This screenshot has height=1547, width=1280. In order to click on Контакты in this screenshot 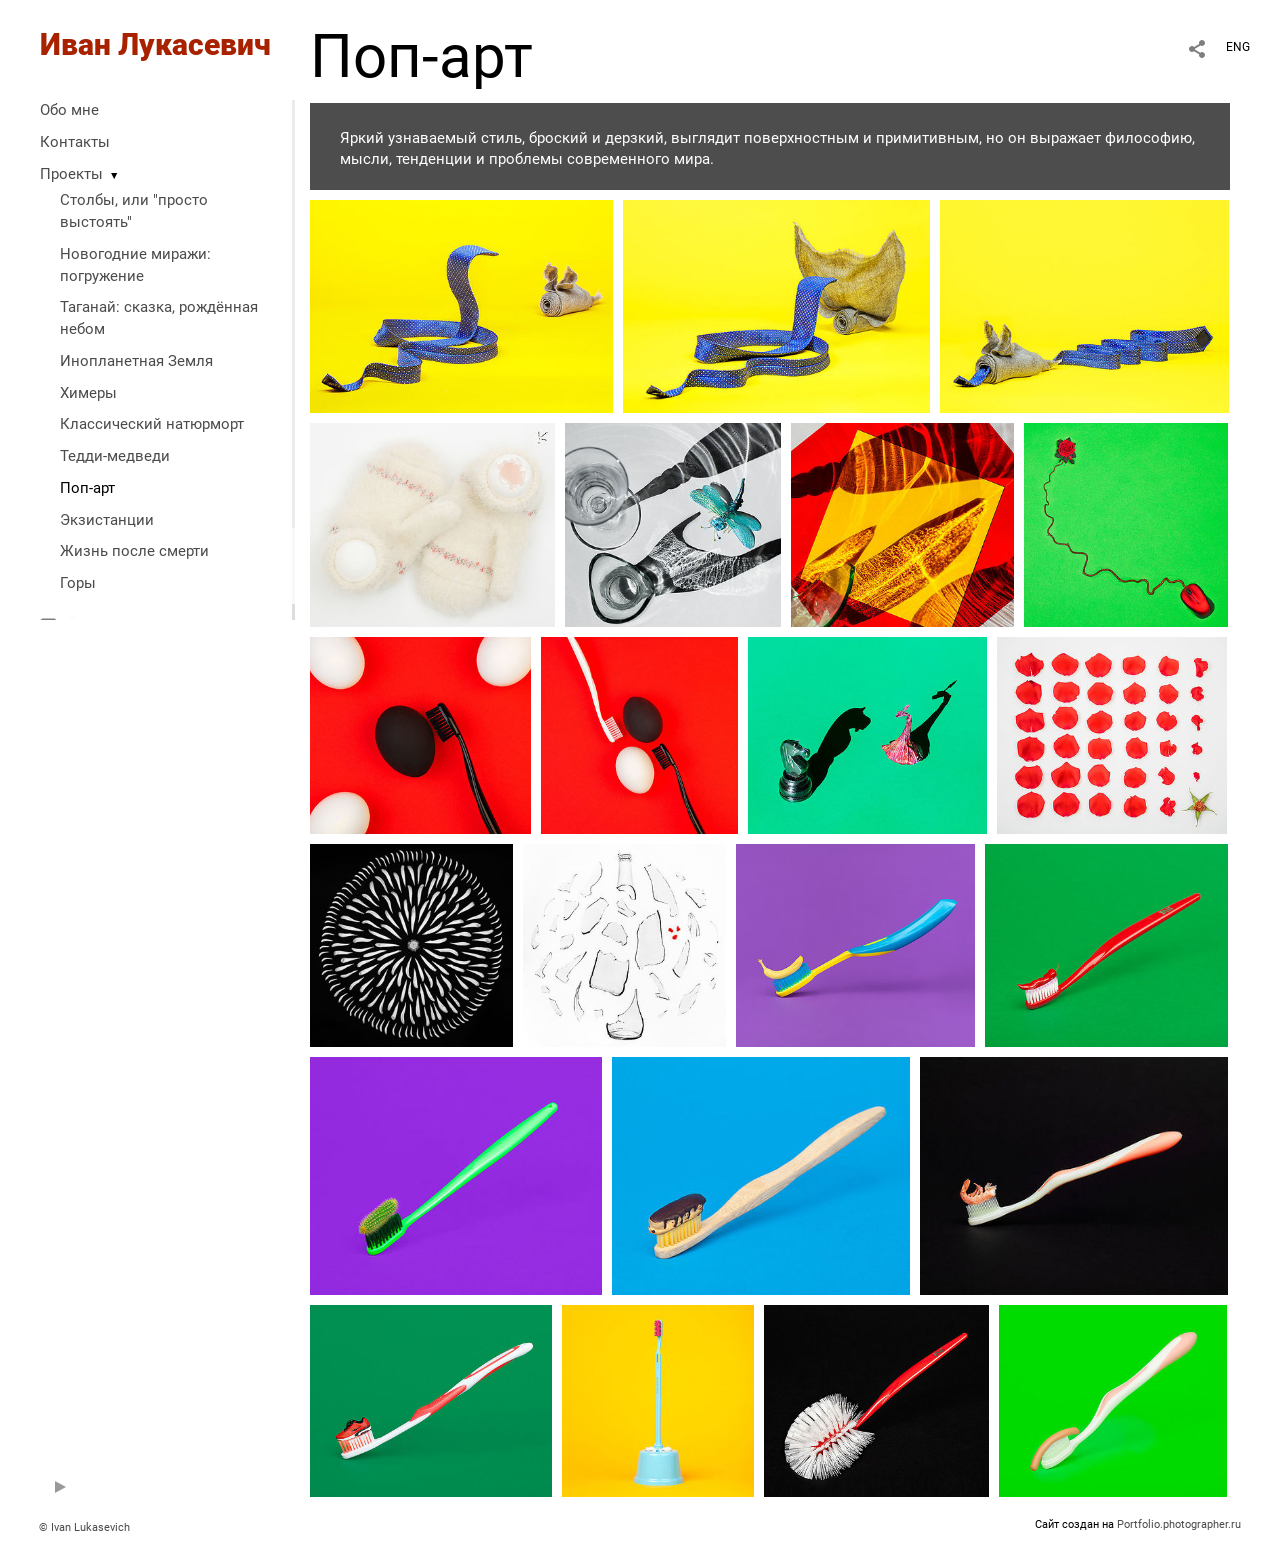, I will do `click(75, 142)`.